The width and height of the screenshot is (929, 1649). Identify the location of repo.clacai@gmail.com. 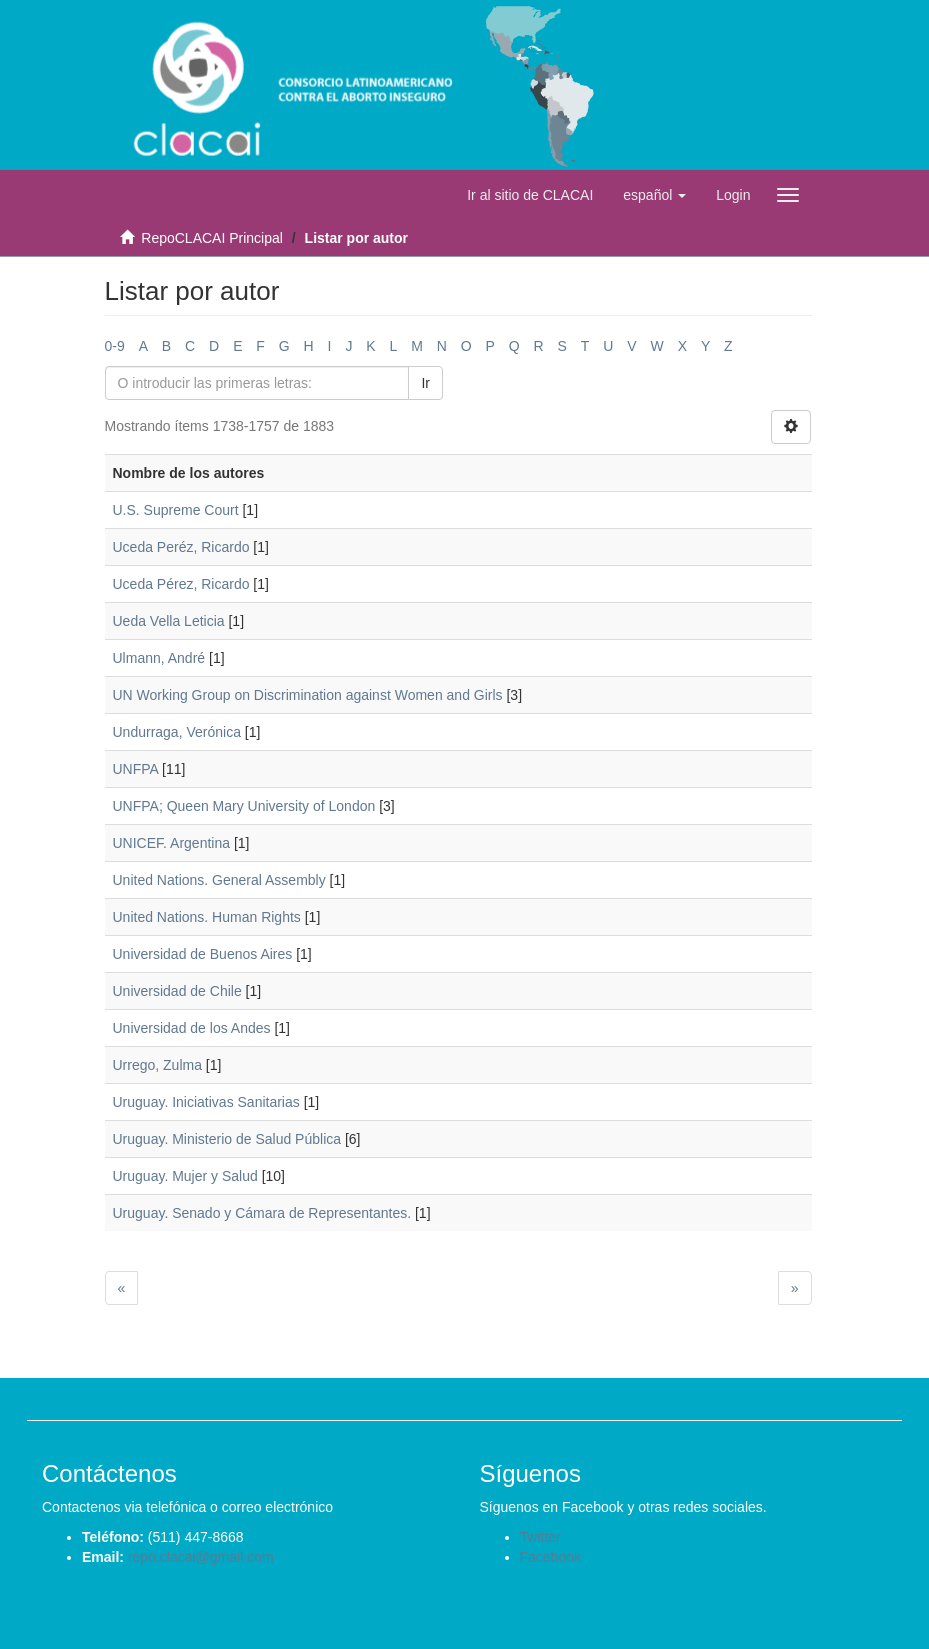
(201, 1557).